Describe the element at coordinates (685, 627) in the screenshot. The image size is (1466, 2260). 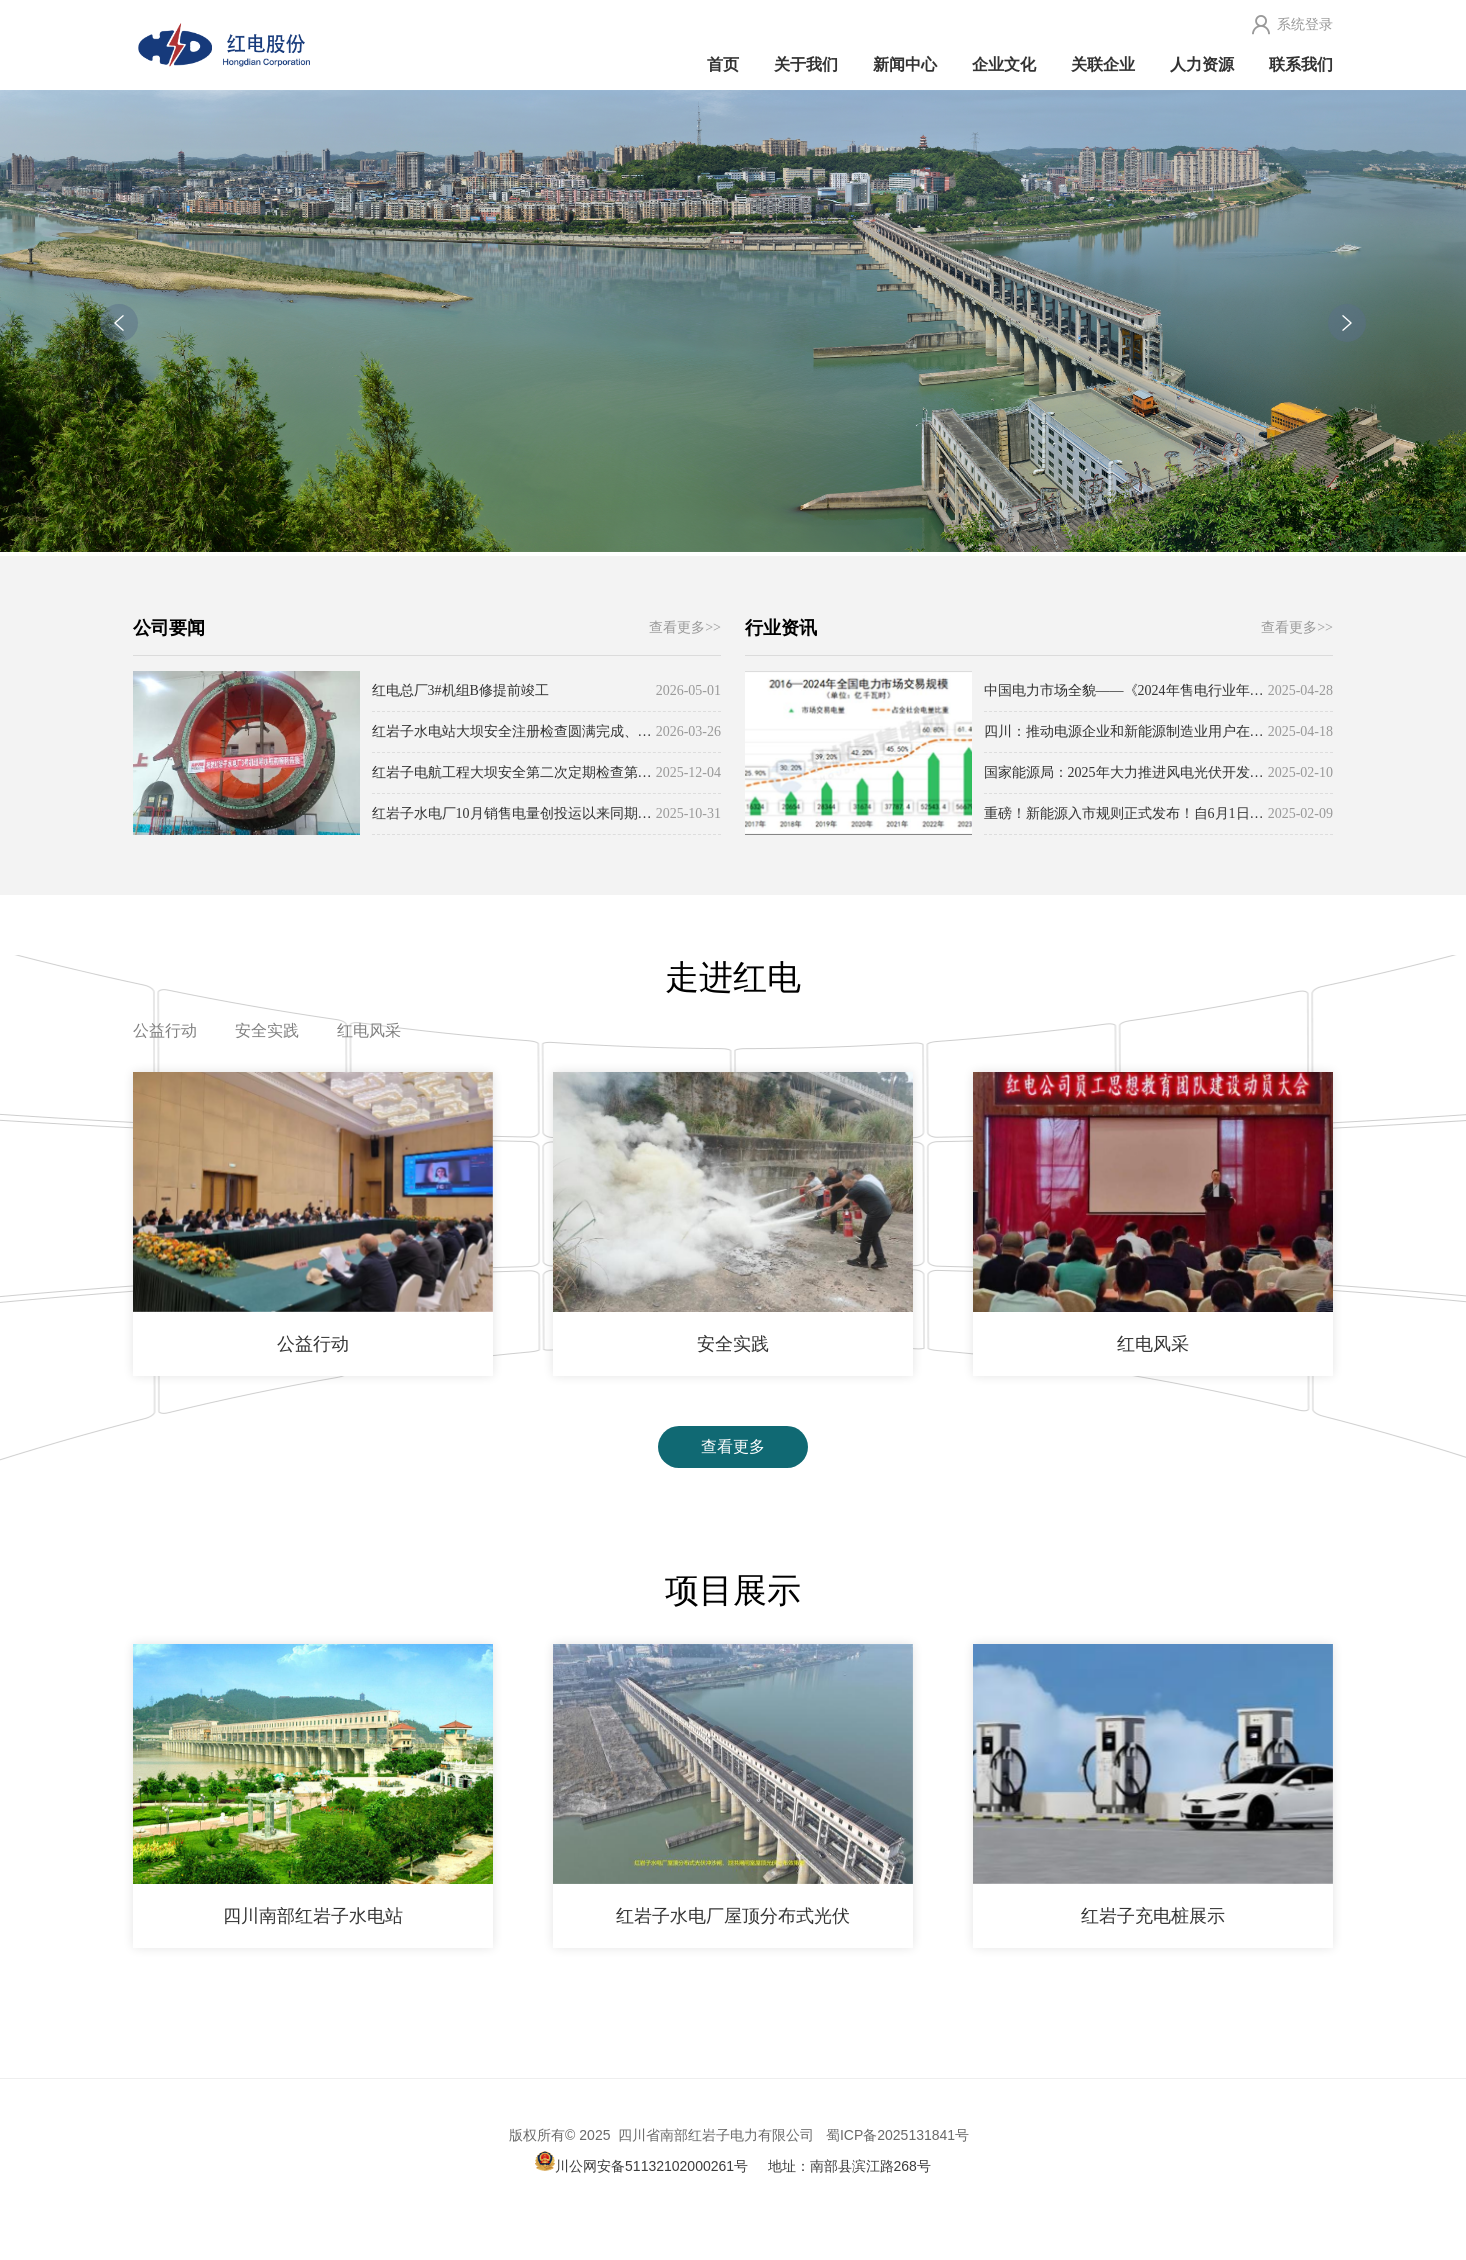
I see `查看更多>>` at that location.